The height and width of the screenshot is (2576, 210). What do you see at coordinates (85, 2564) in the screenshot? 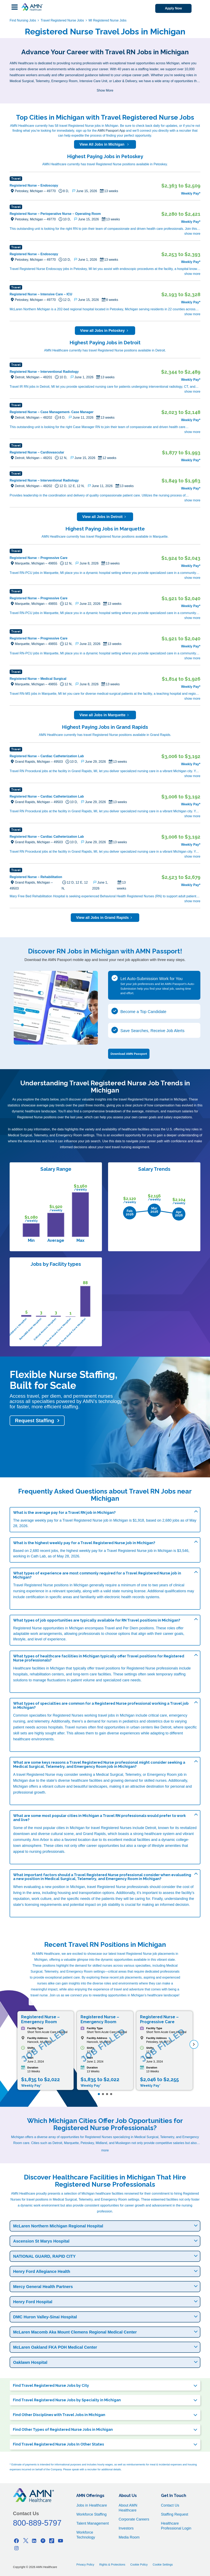
I see `Privacy Policy` at bounding box center [85, 2564].